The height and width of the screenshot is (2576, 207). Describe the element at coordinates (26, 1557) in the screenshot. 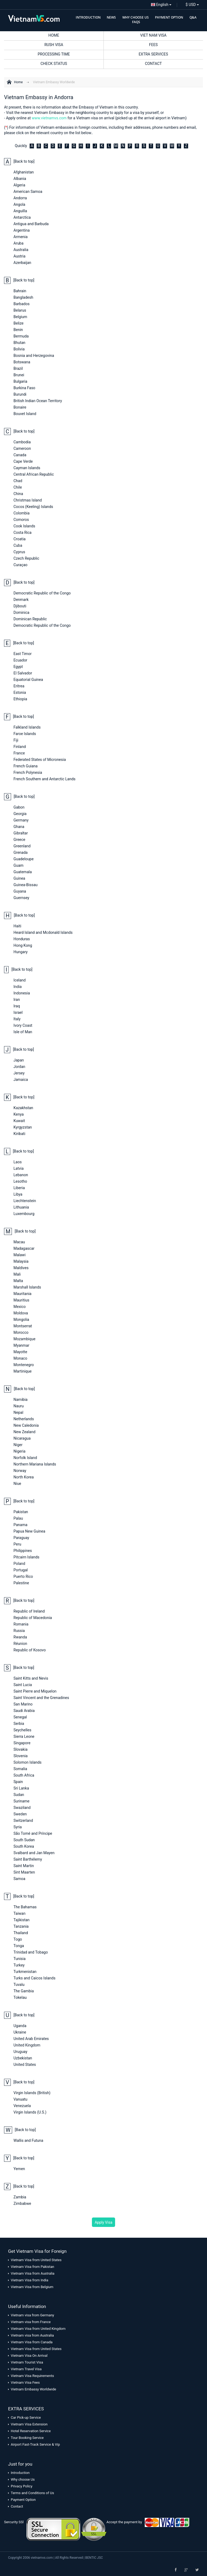

I see `Pitcairn Islands` at that location.